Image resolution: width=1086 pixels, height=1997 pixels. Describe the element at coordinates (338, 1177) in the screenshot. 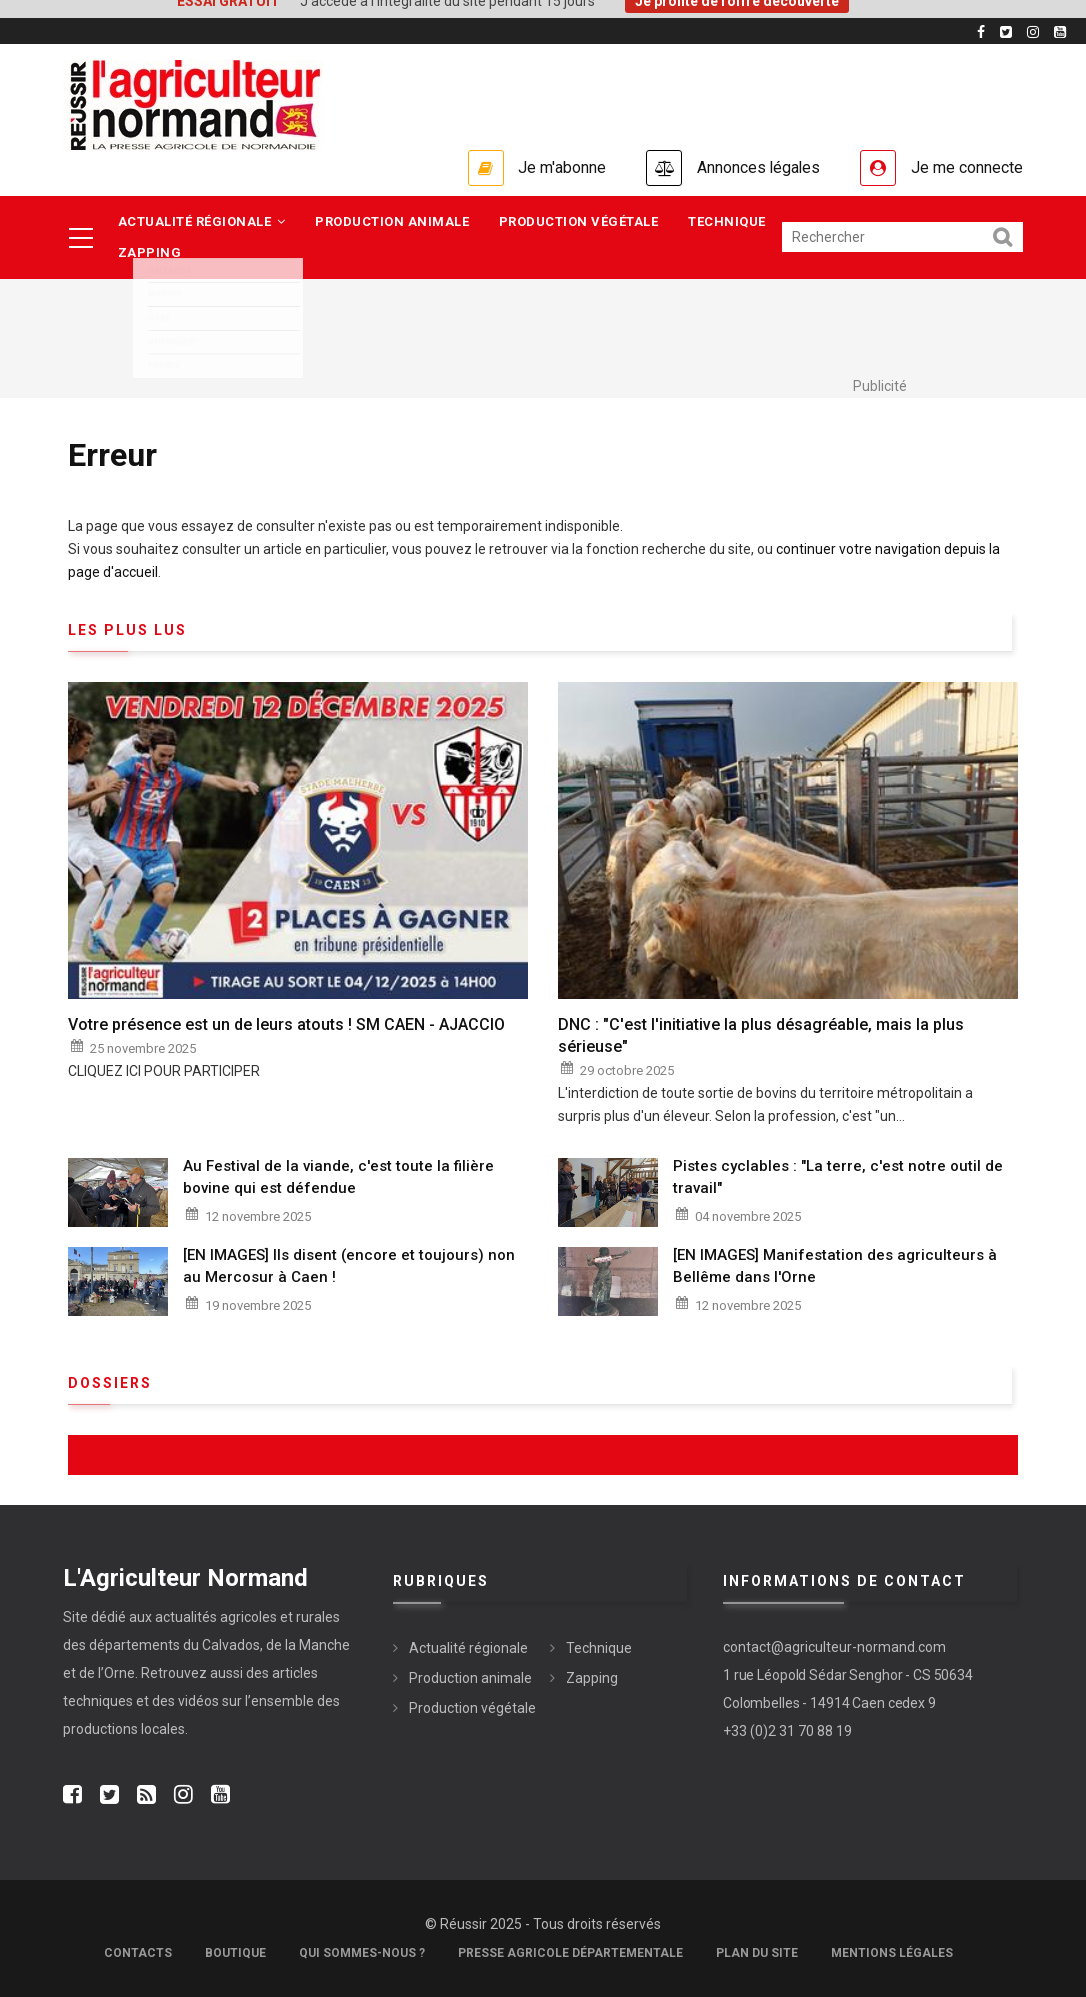

I see `Au Festival de la viande, c'est toute la filière bovine qui est défendue` at that location.